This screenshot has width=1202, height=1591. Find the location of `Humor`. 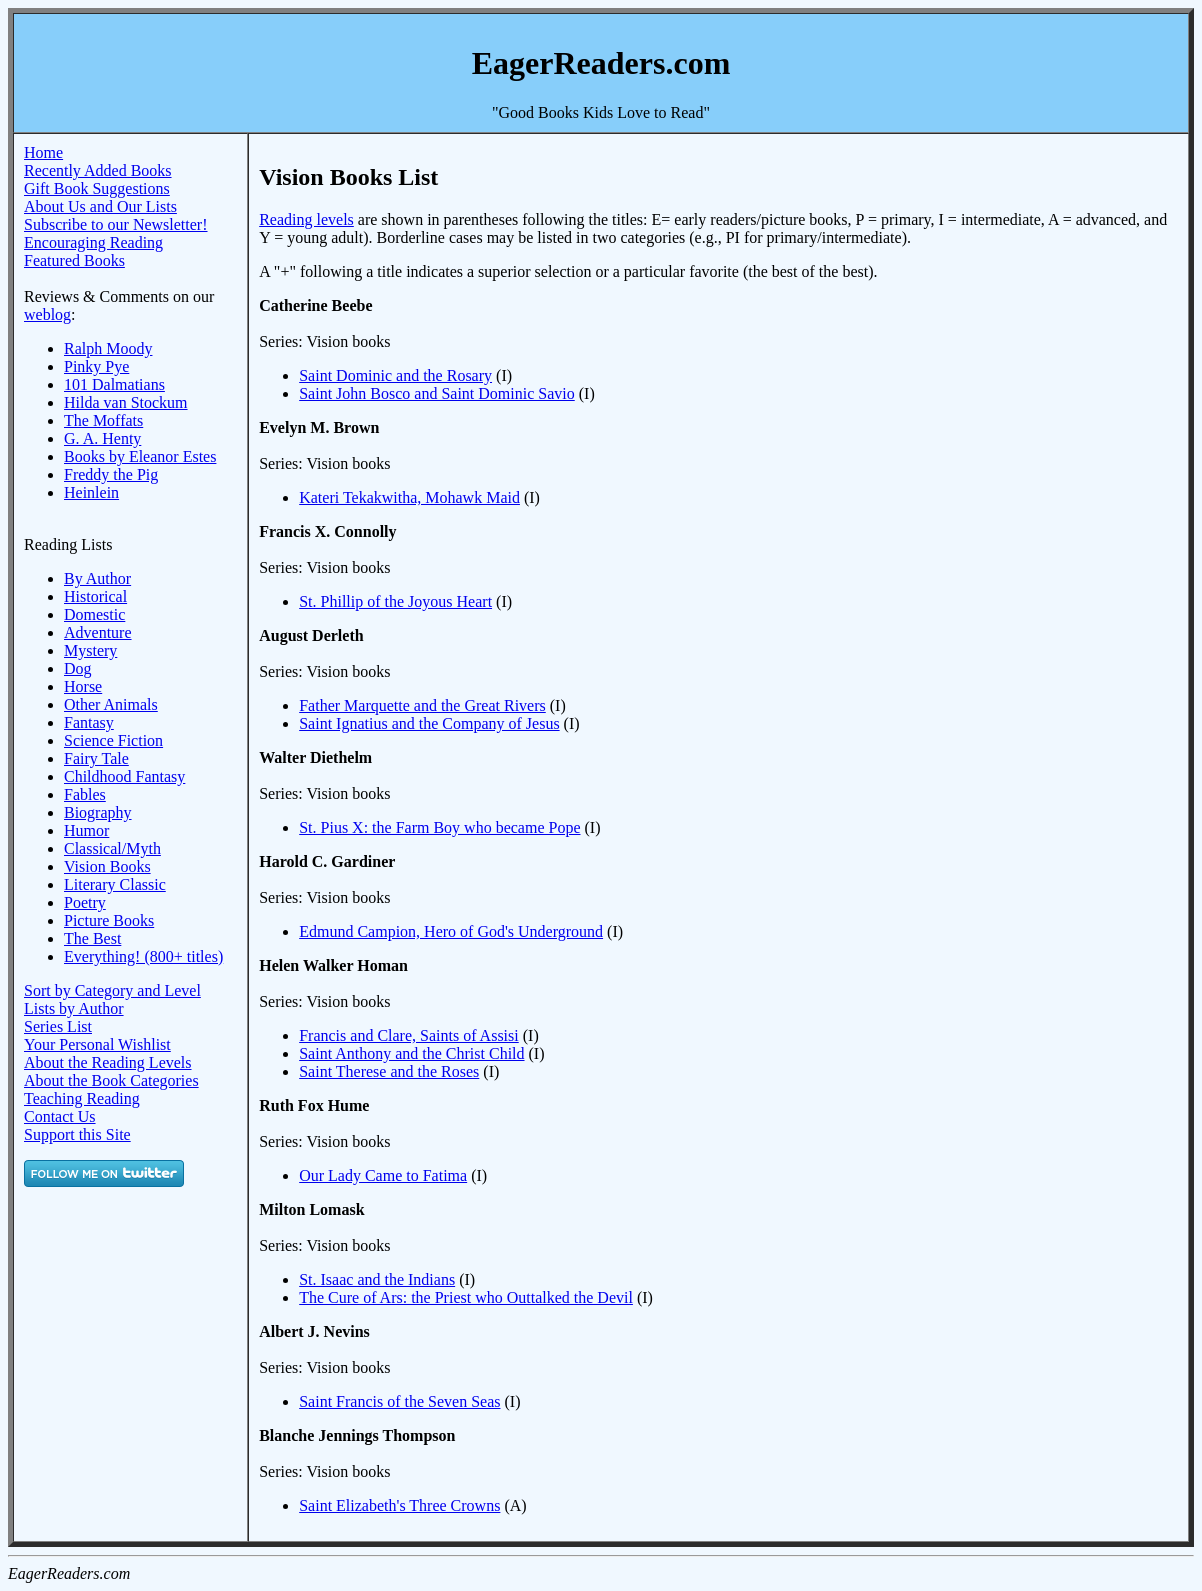

Humor is located at coordinates (86, 830).